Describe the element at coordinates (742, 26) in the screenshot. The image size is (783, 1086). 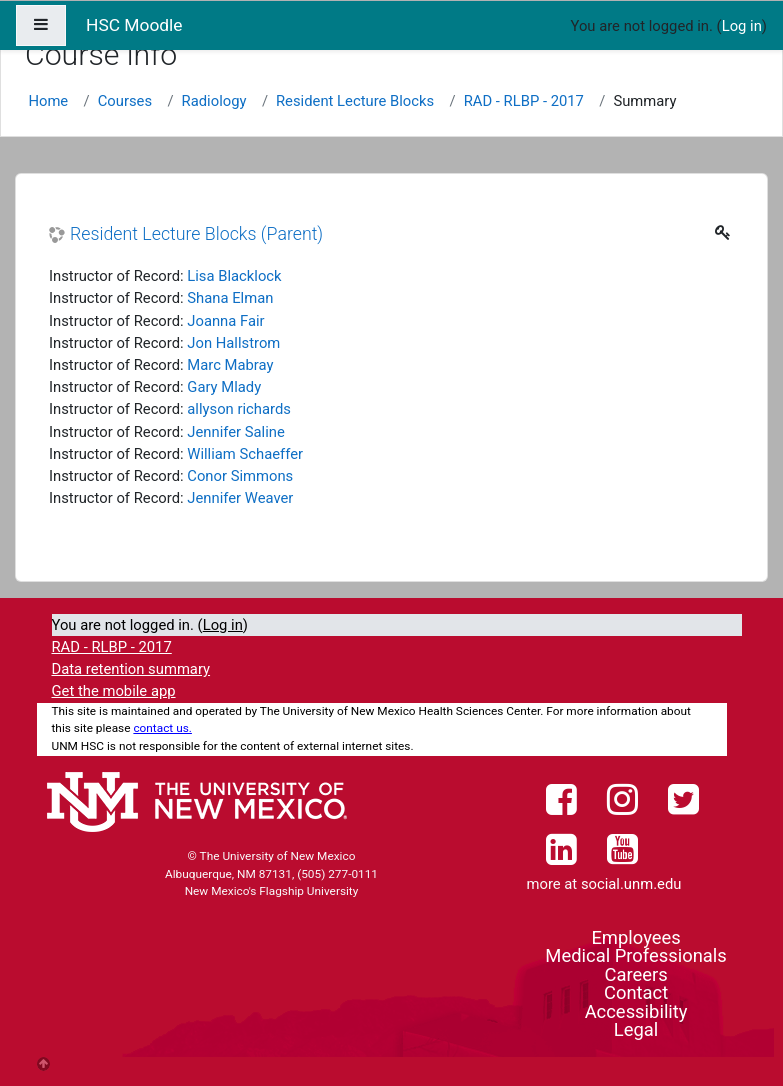
I see `Log in` at that location.